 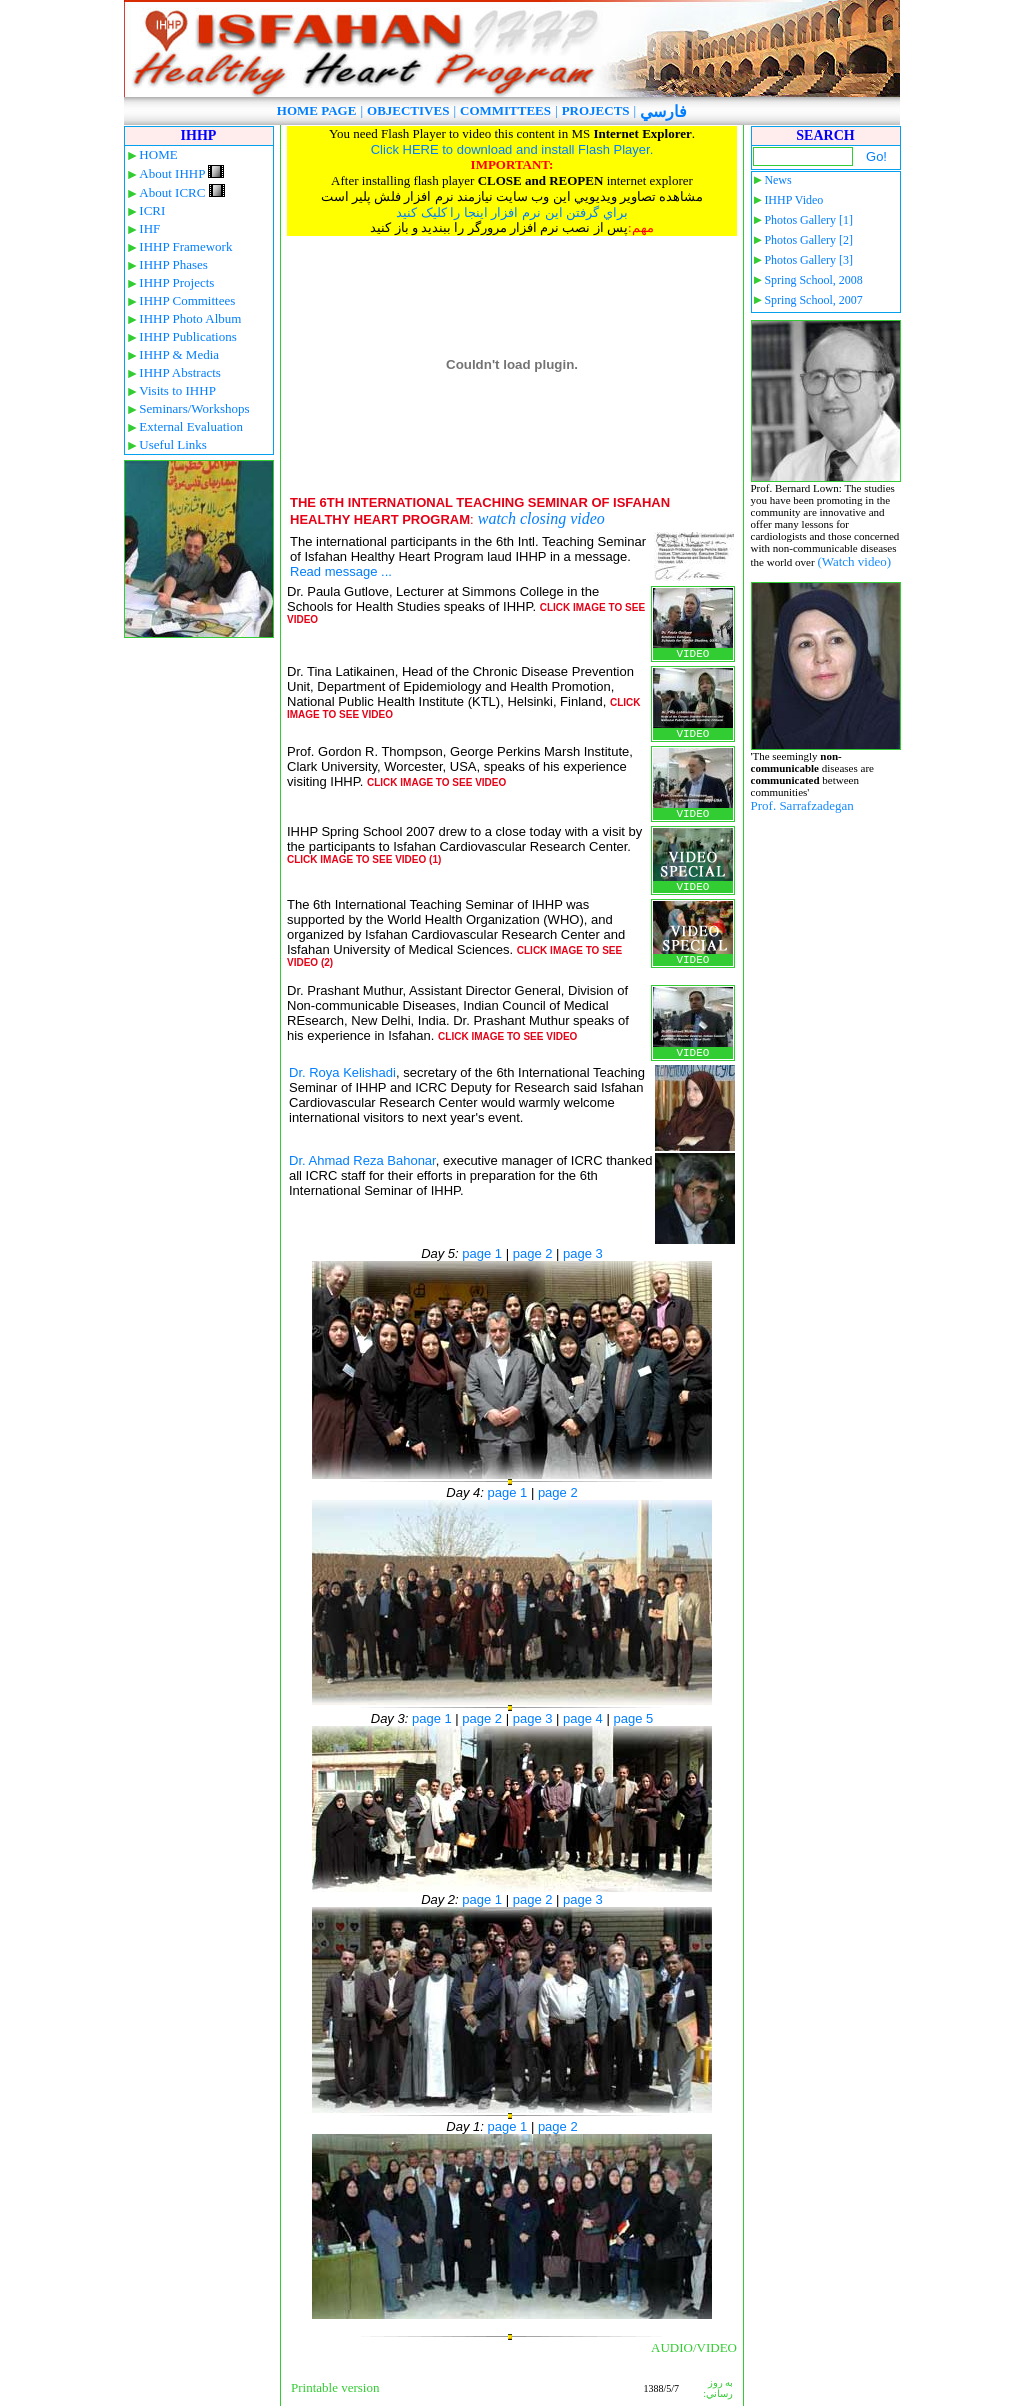 I want to click on (Watch video), so click(x=854, y=561).